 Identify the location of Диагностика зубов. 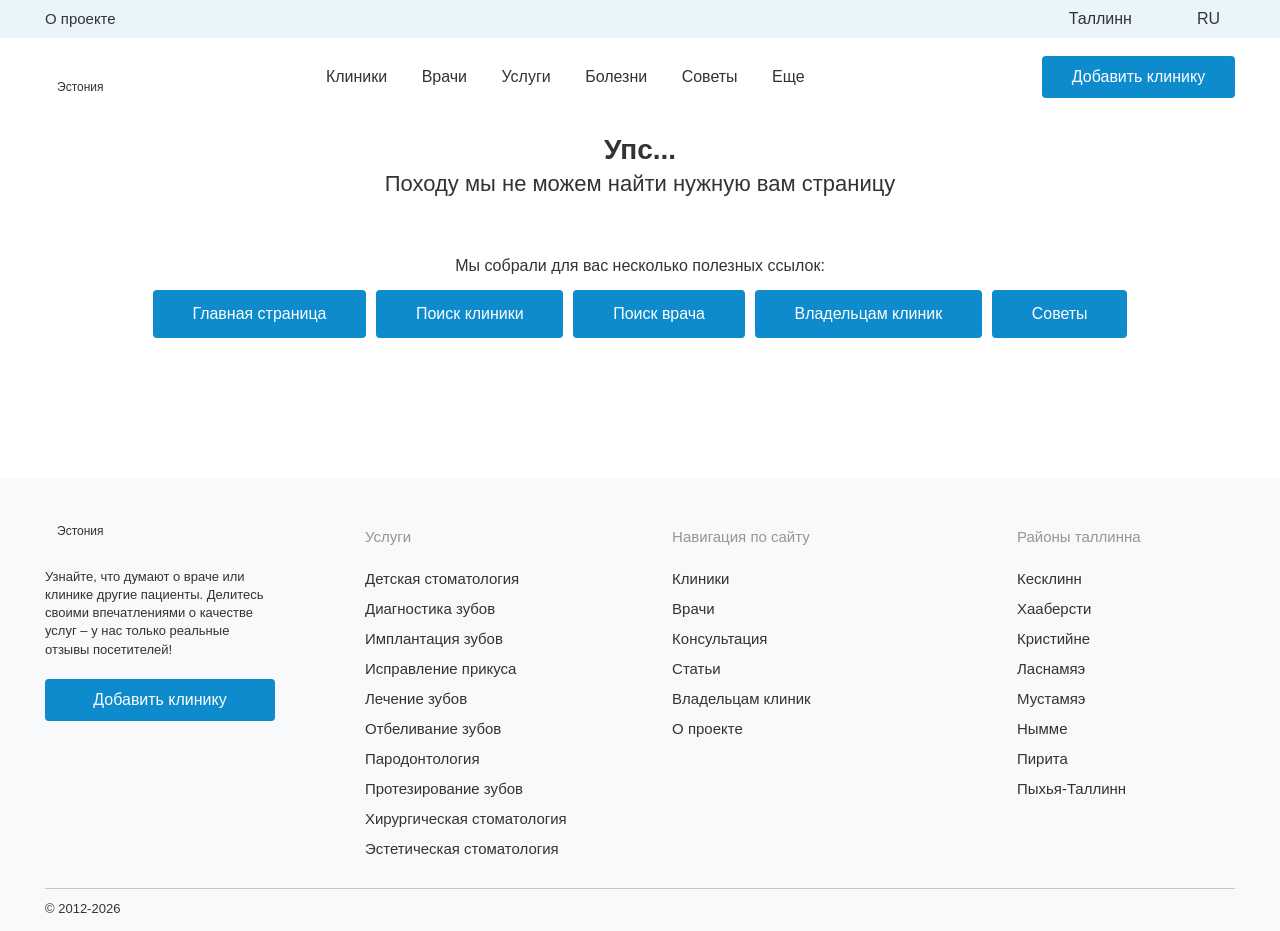
(430, 608).